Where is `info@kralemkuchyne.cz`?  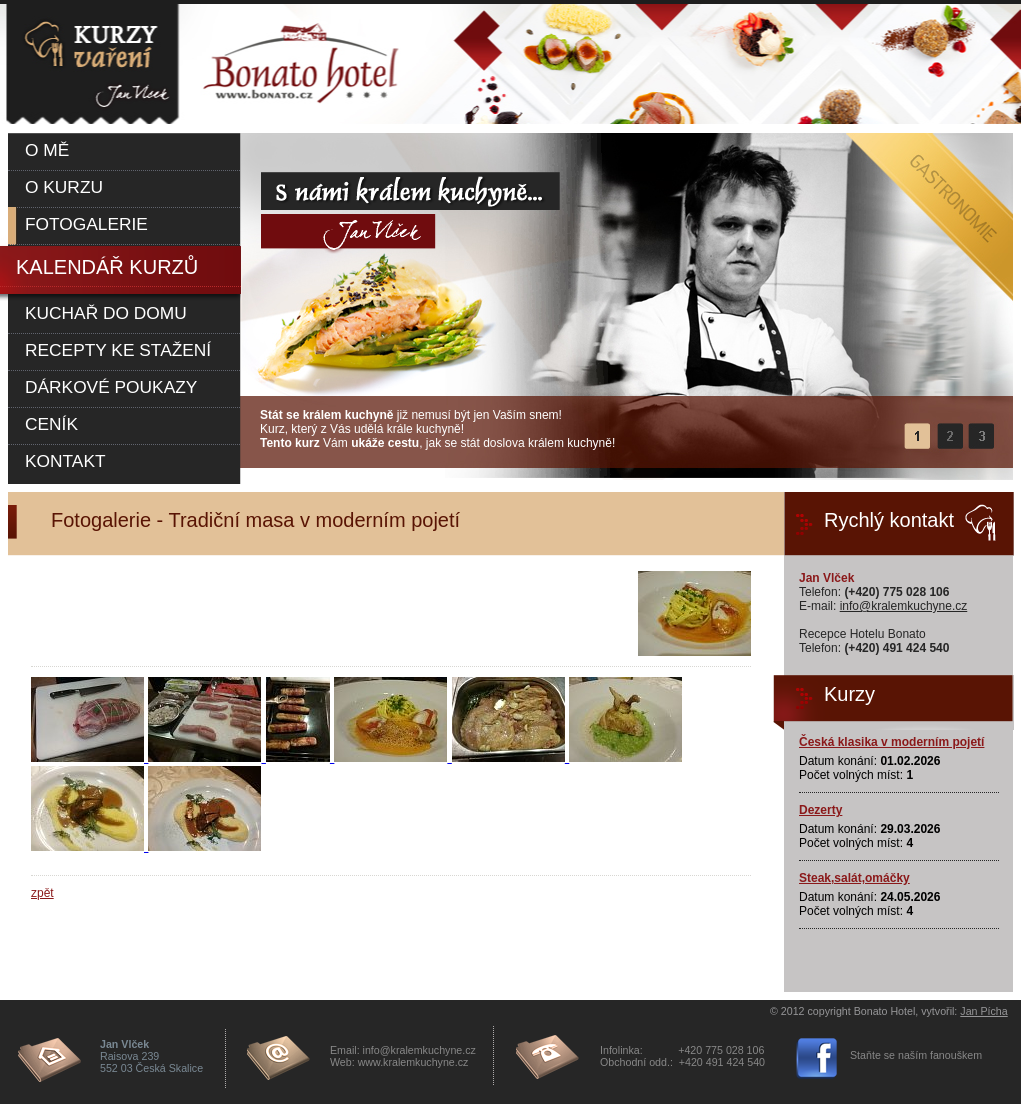 info@kralemkuchyne.cz is located at coordinates (904, 606).